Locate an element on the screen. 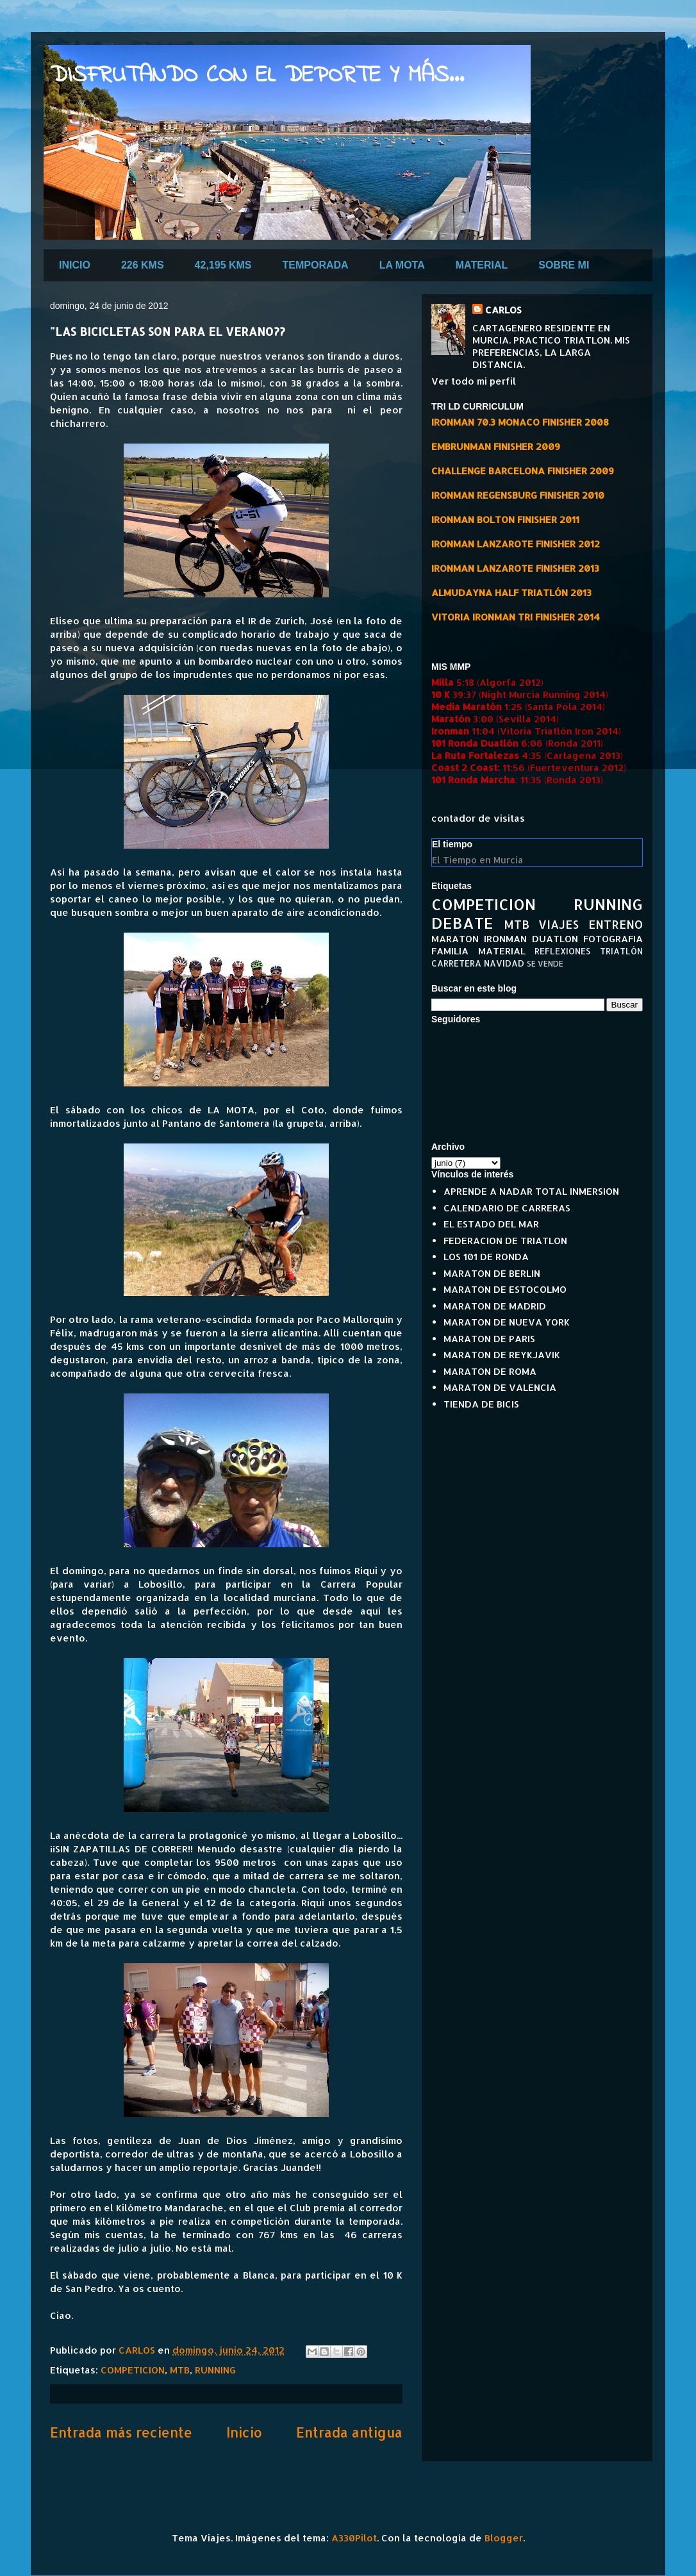 The width and height of the screenshot is (696, 2576). REFLEXIONES is located at coordinates (562, 950).